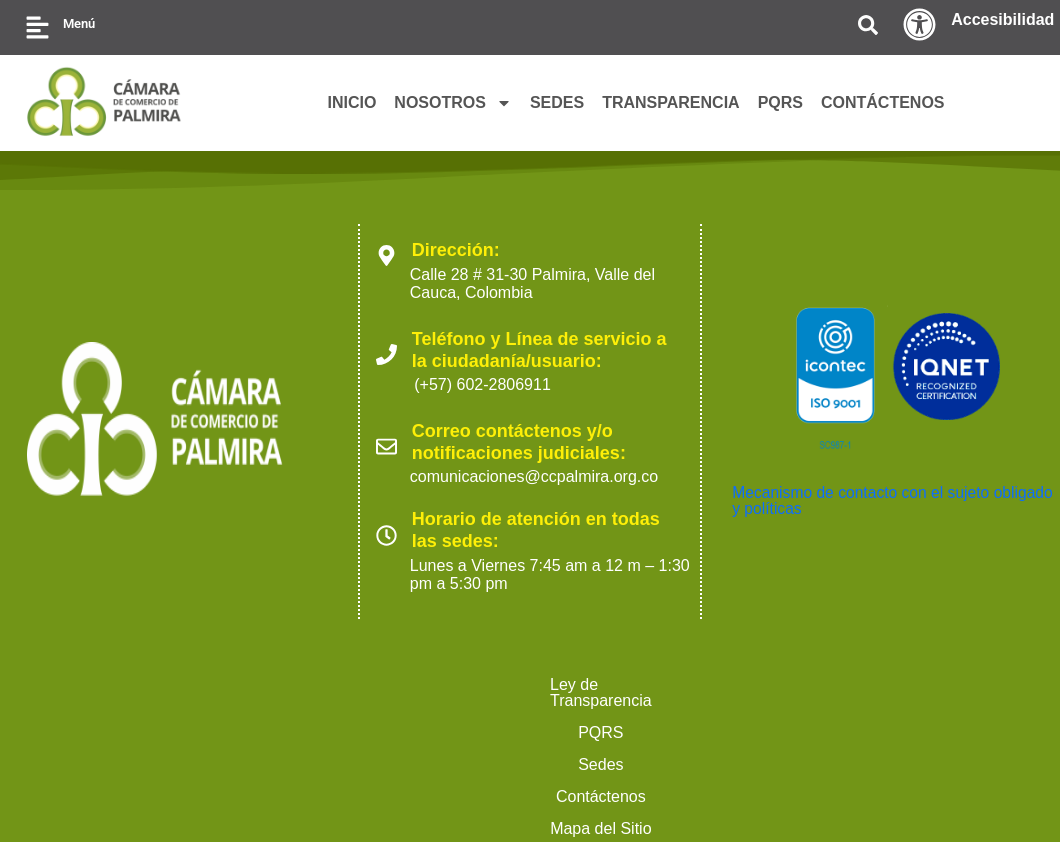 The width and height of the screenshot is (1060, 842). What do you see at coordinates (557, 102) in the screenshot?
I see `SEDES` at bounding box center [557, 102].